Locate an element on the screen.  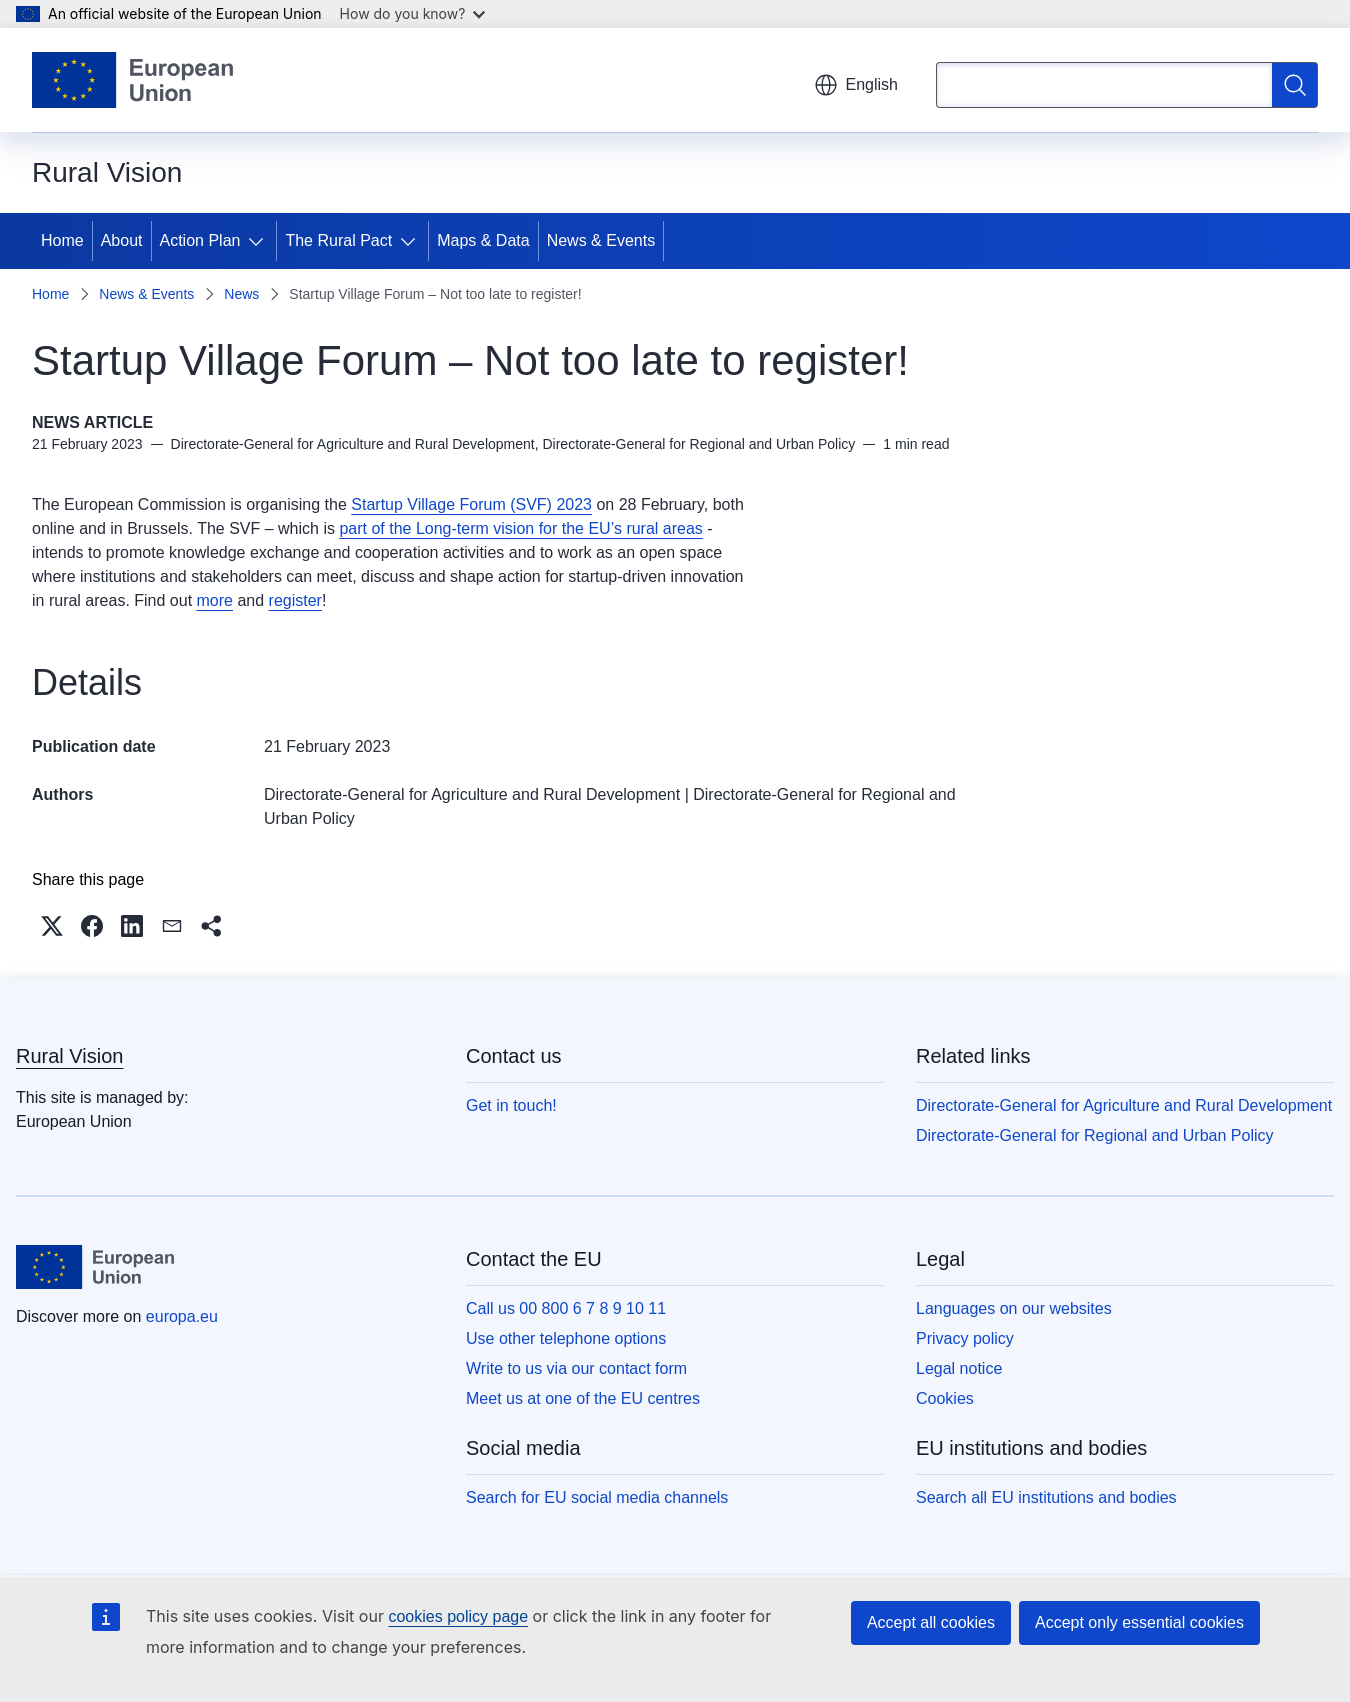
How do you know? is located at coordinates (413, 13).